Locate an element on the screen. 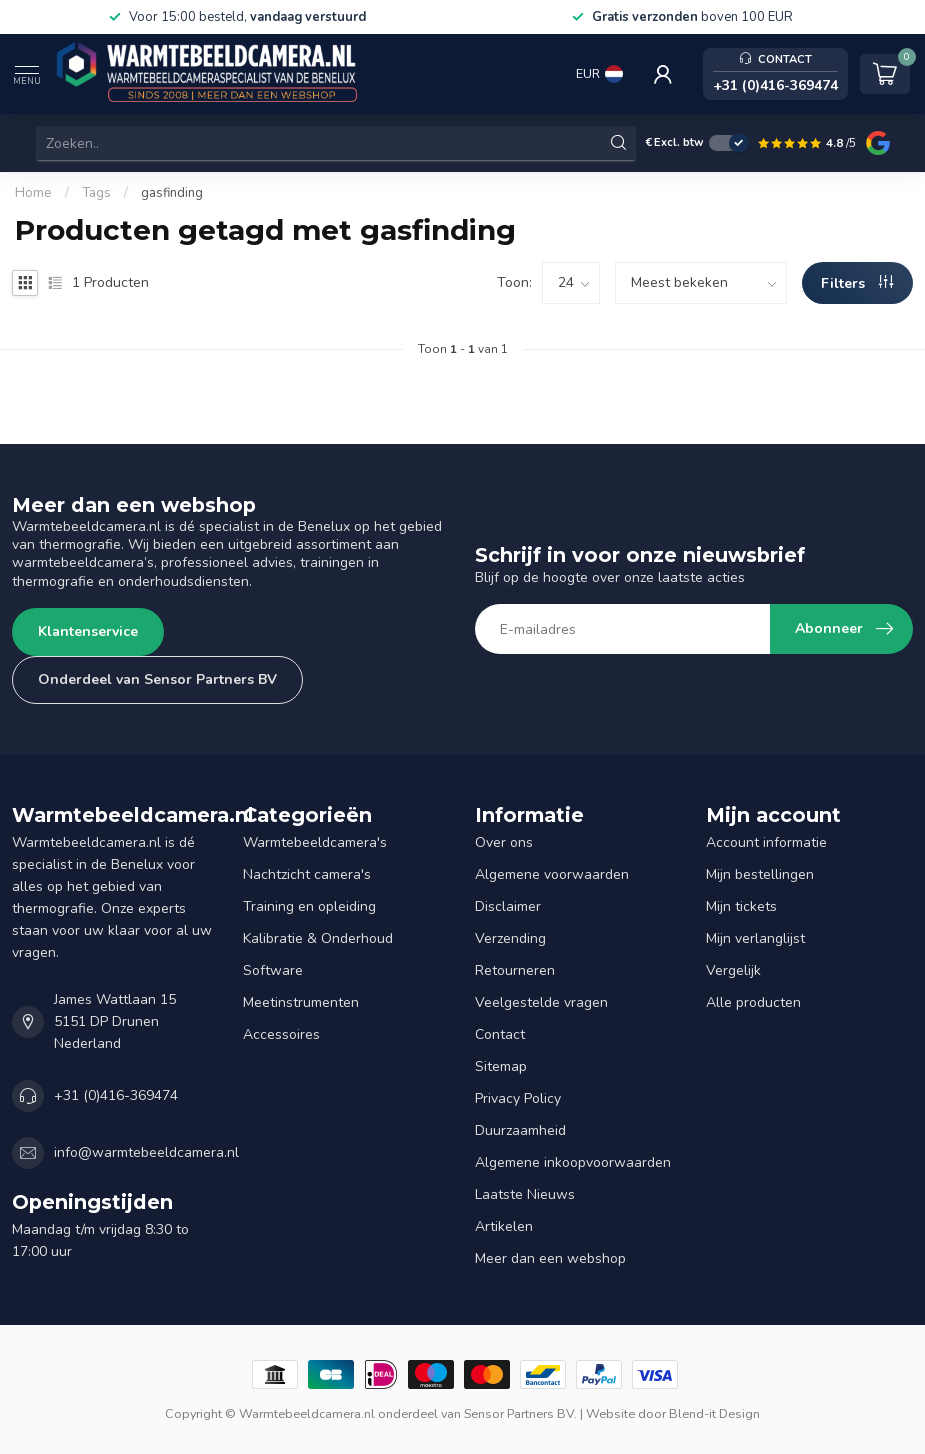 The image size is (925, 1454). Mijn verlanglijst is located at coordinates (755, 938).